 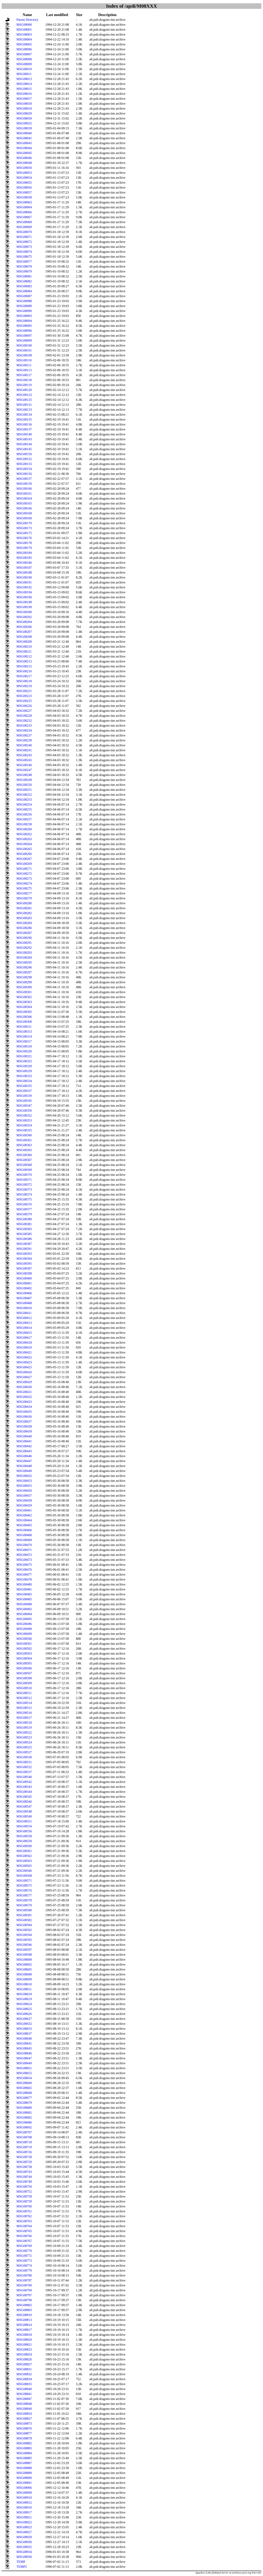 I want to click on MSG08013, so click(x=24, y=79).